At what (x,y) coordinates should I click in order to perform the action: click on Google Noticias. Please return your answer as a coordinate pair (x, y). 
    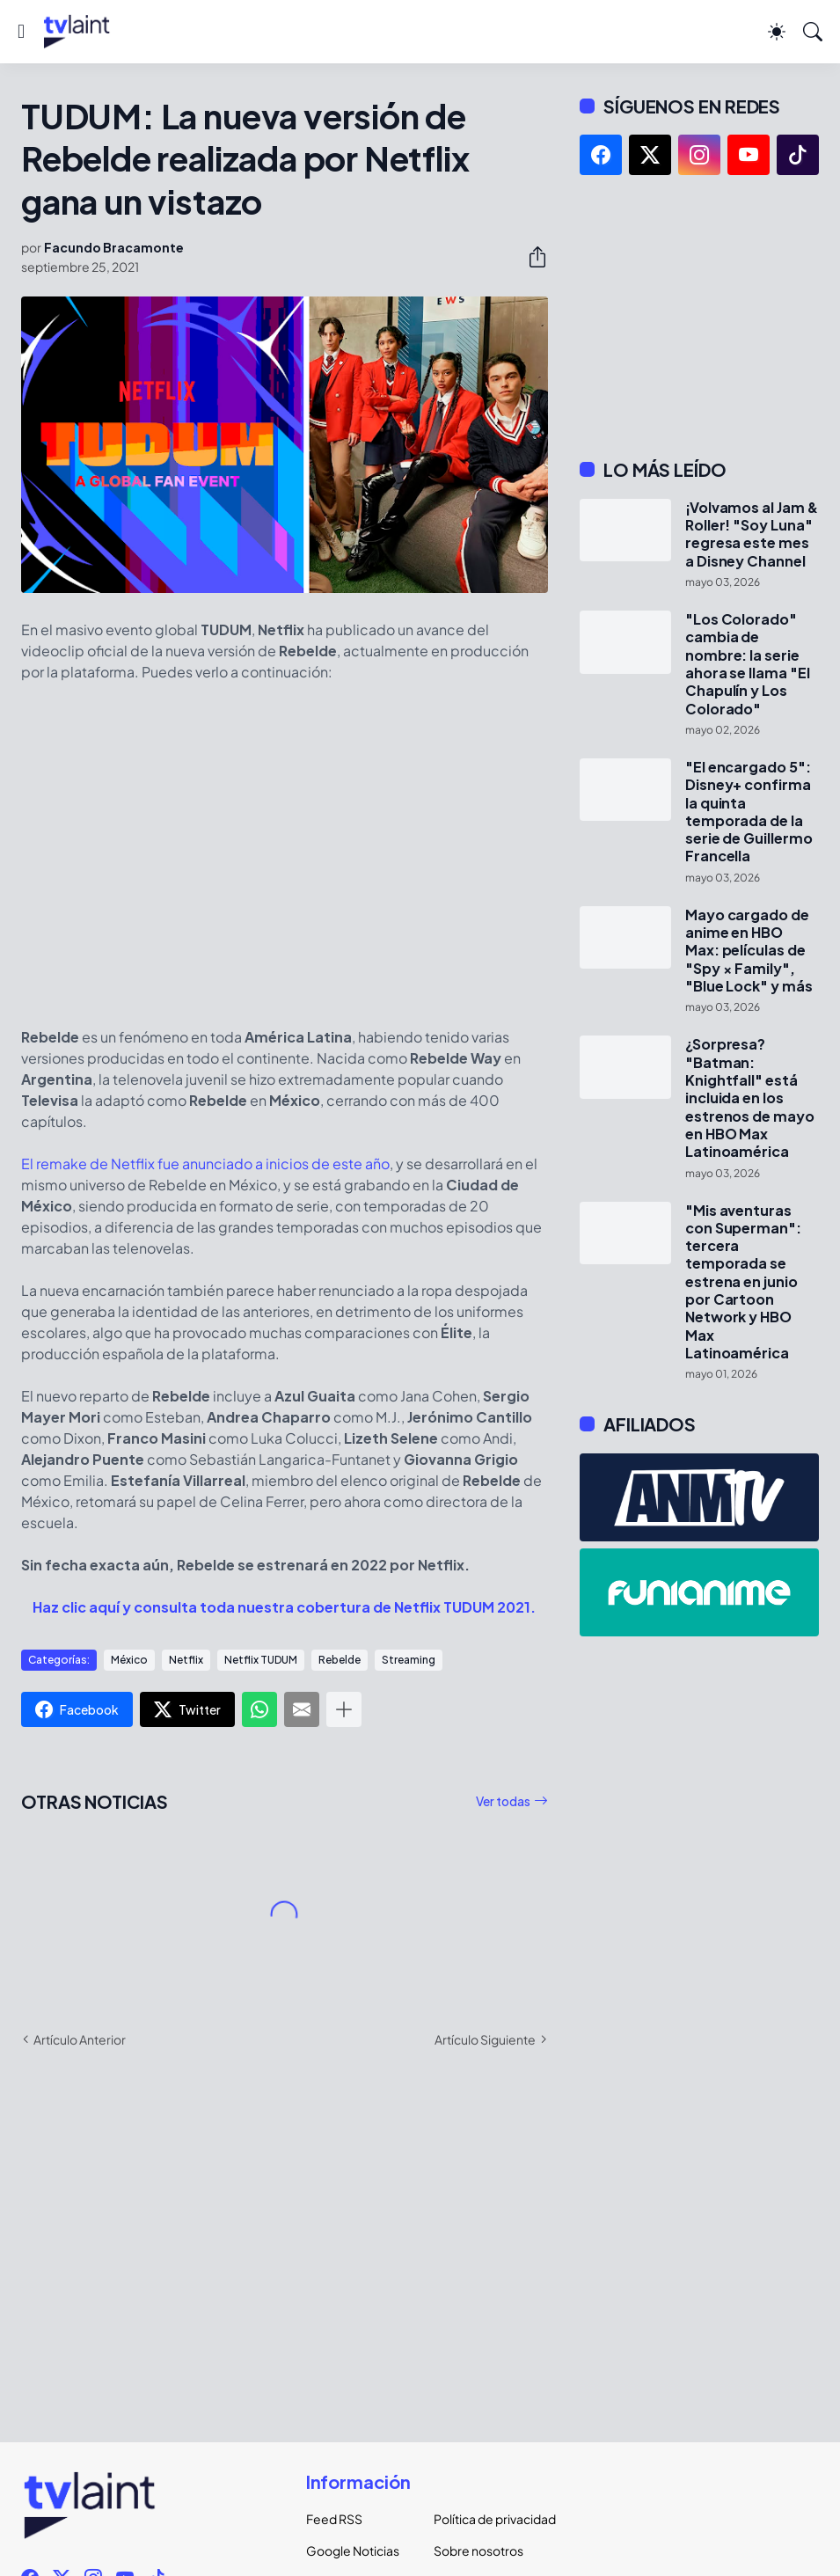
    Looking at the image, I should click on (352, 2550).